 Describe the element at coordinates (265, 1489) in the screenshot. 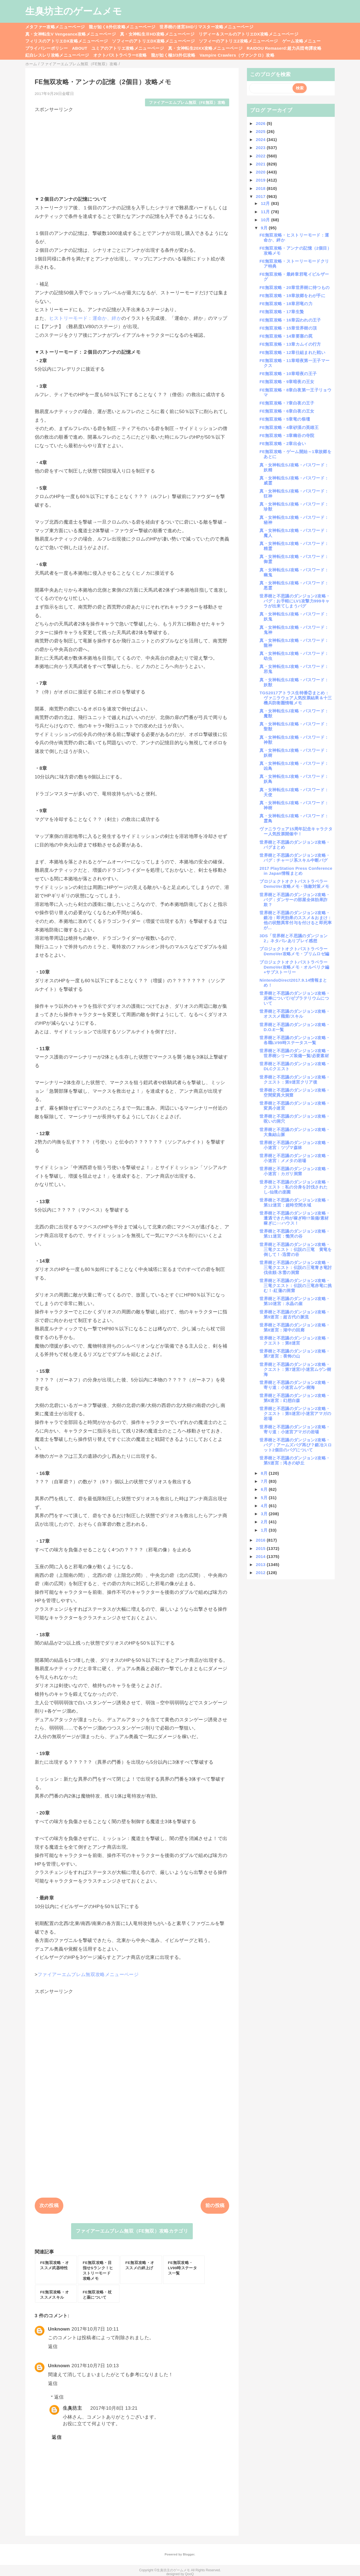

I see `6月` at that location.